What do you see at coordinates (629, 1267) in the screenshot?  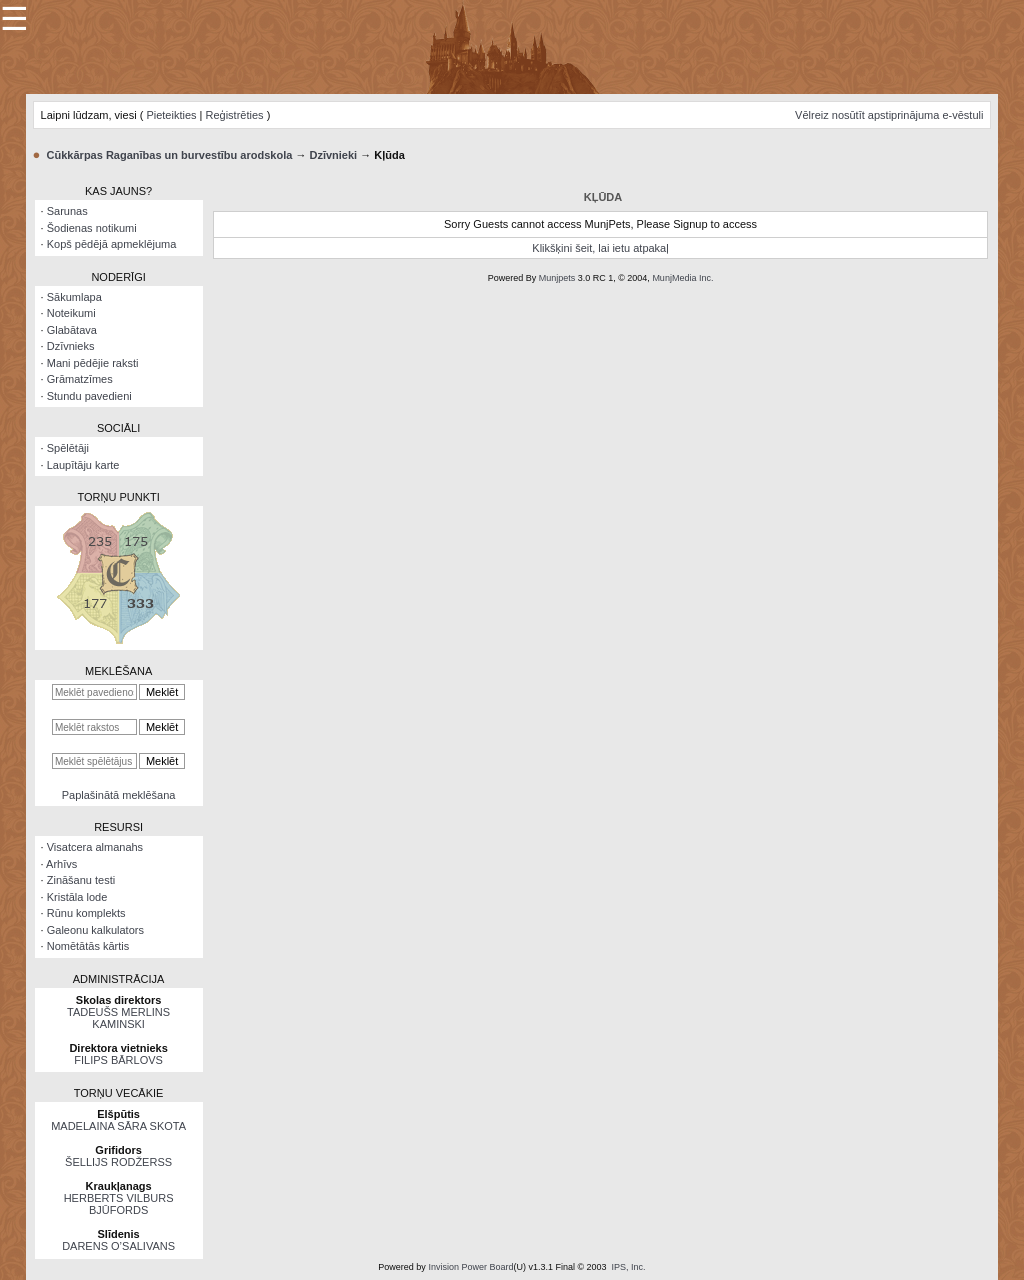 I see `IPS, Inc.` at bounding box center [629, 1267].